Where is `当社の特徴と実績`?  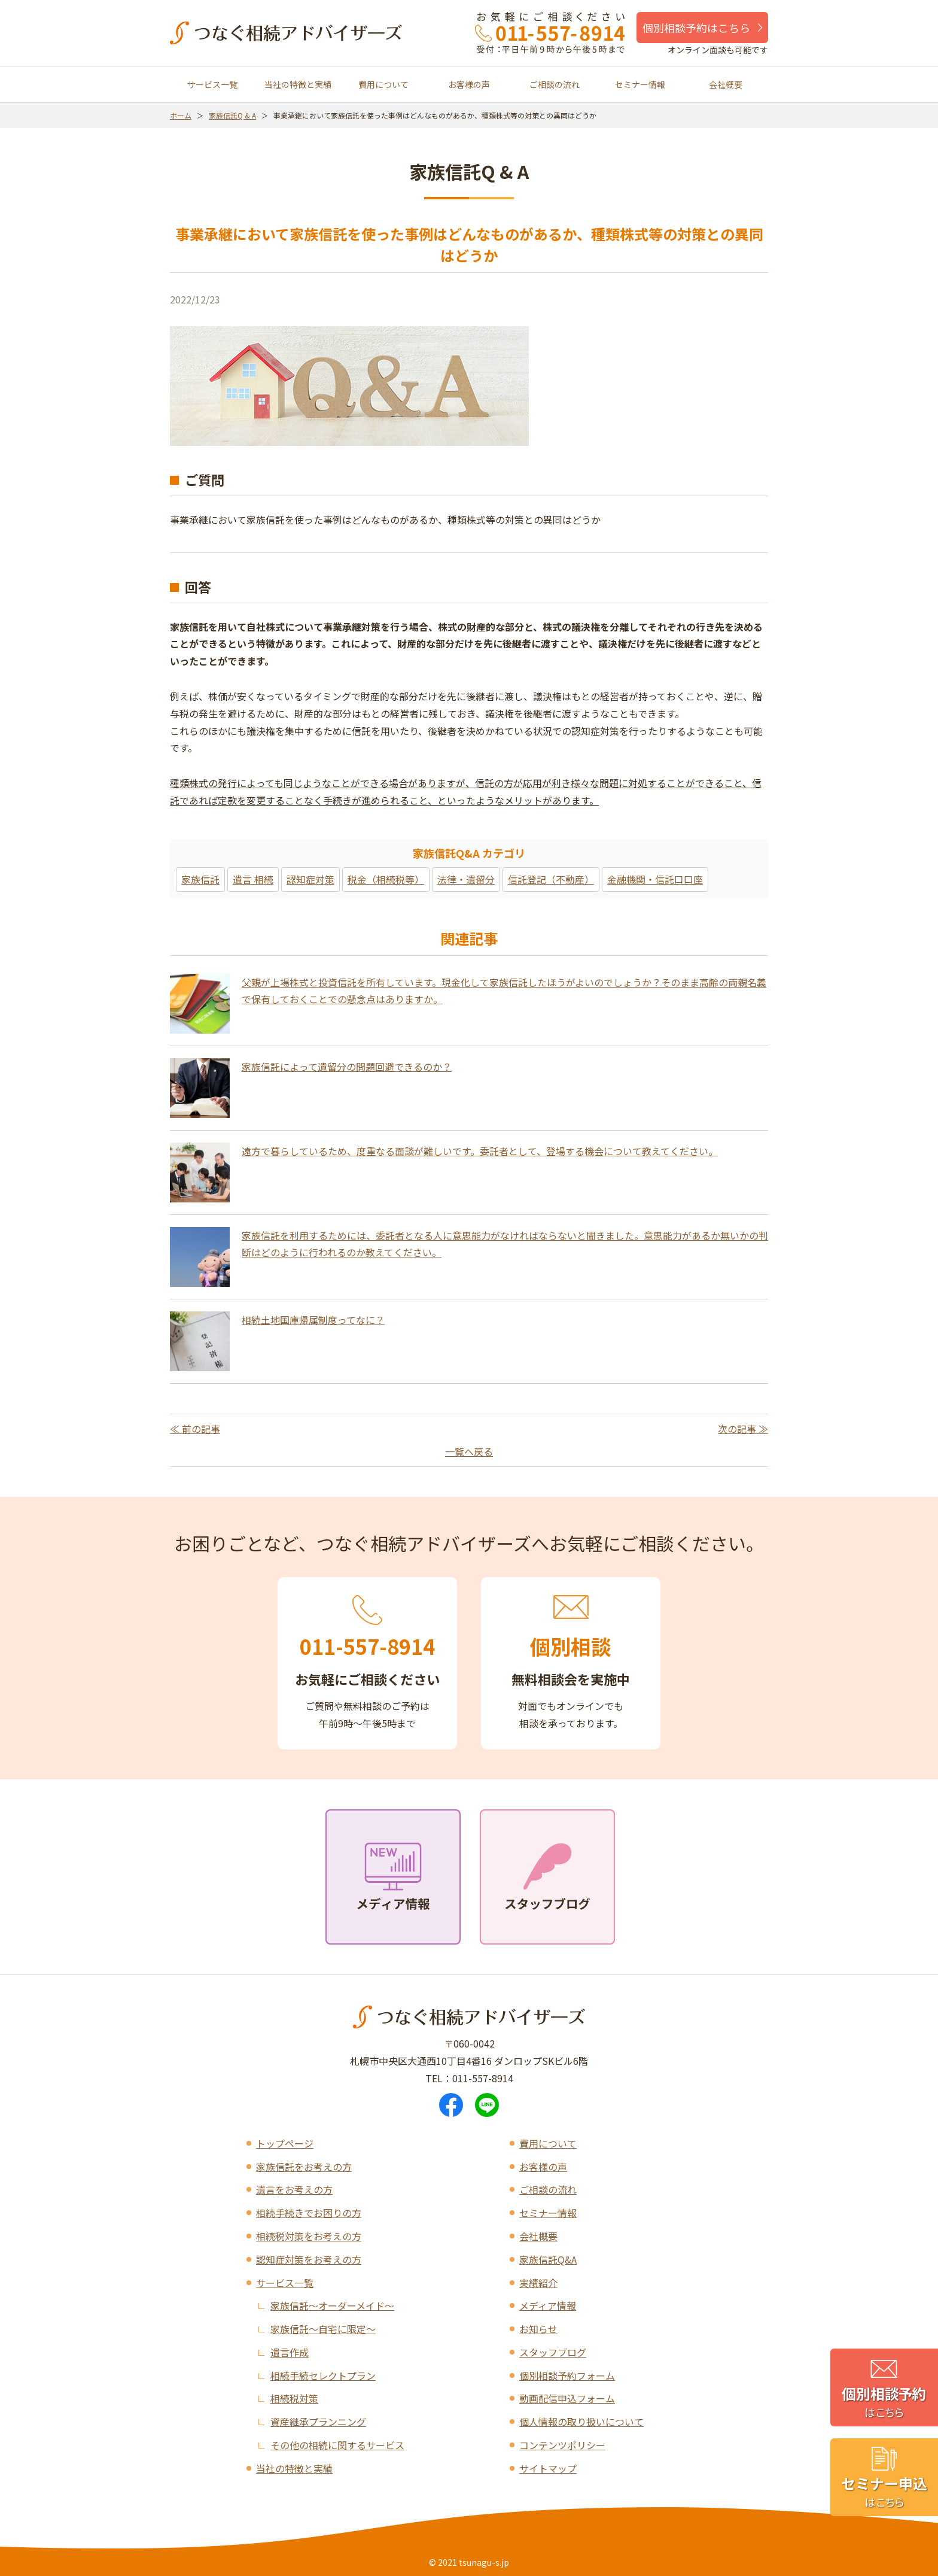 当社の特徴と実績 is located at coordinates (297, 84).